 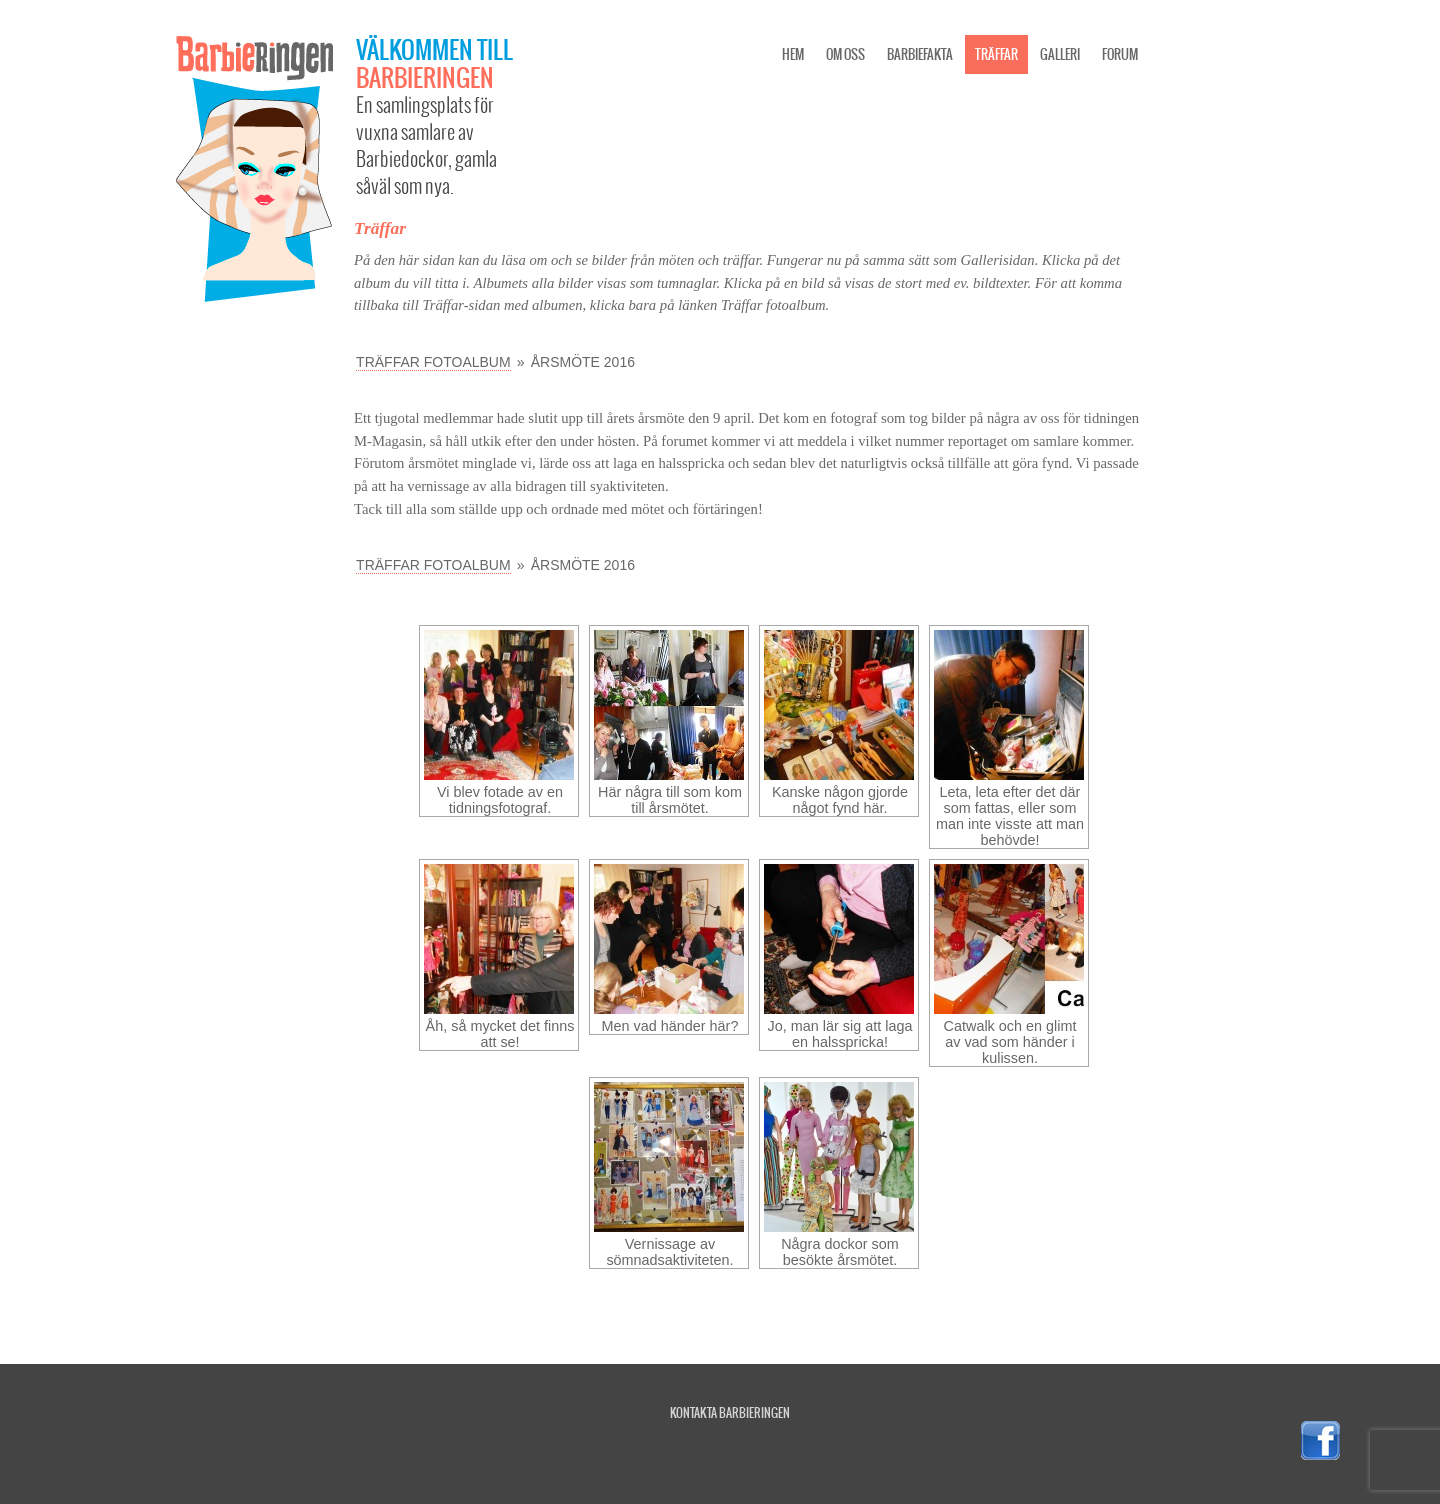 I want to click on Galleri, so click(x=1060, y=54).